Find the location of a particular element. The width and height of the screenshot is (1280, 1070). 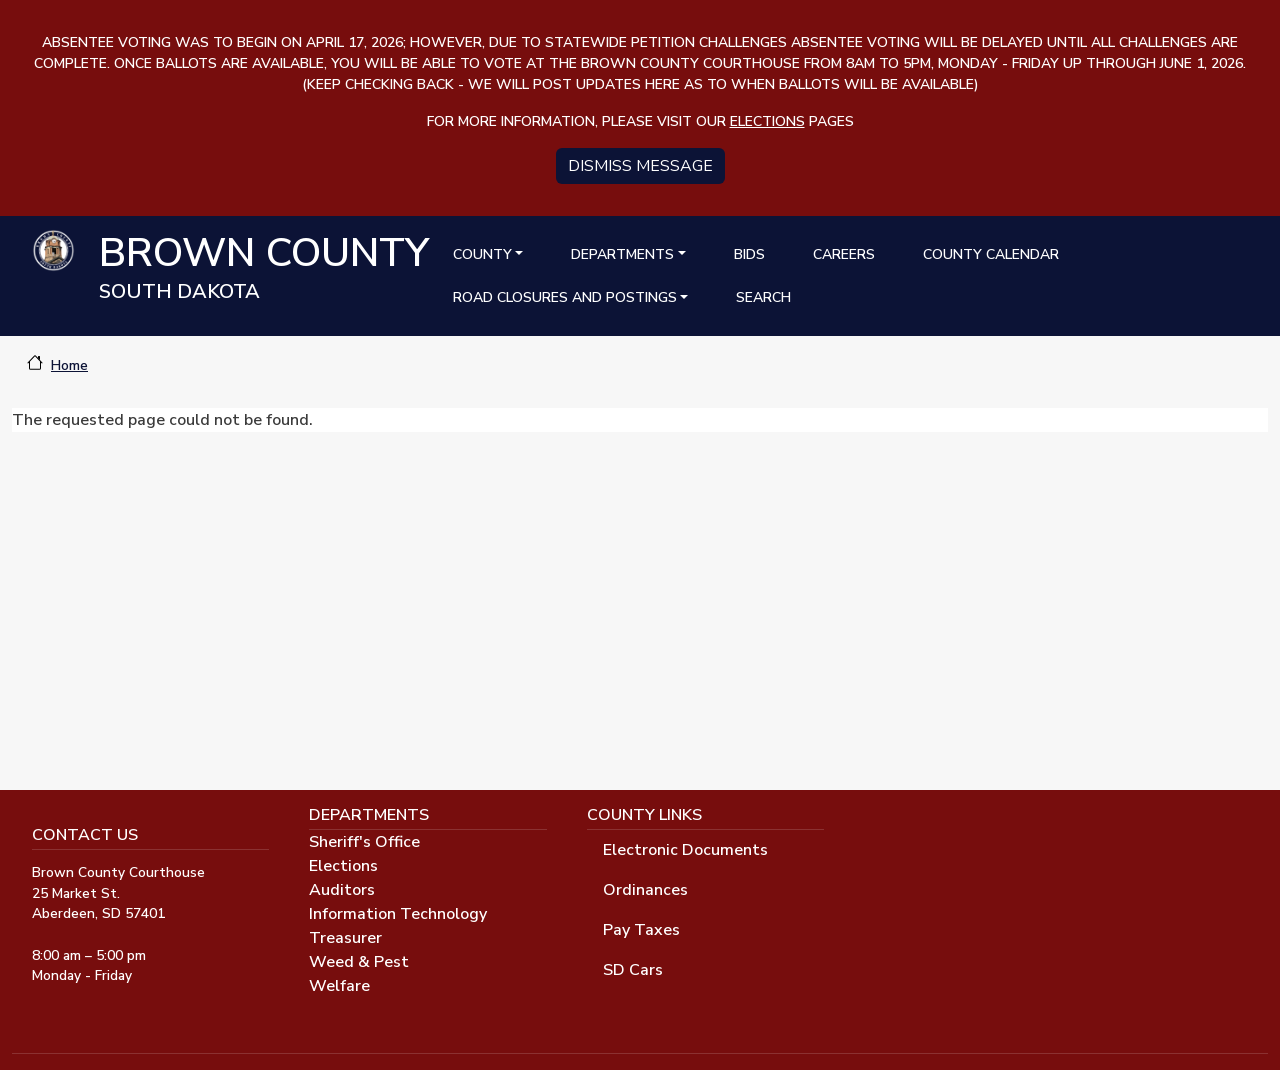

Ordinances is located at coordinates (645, 890).